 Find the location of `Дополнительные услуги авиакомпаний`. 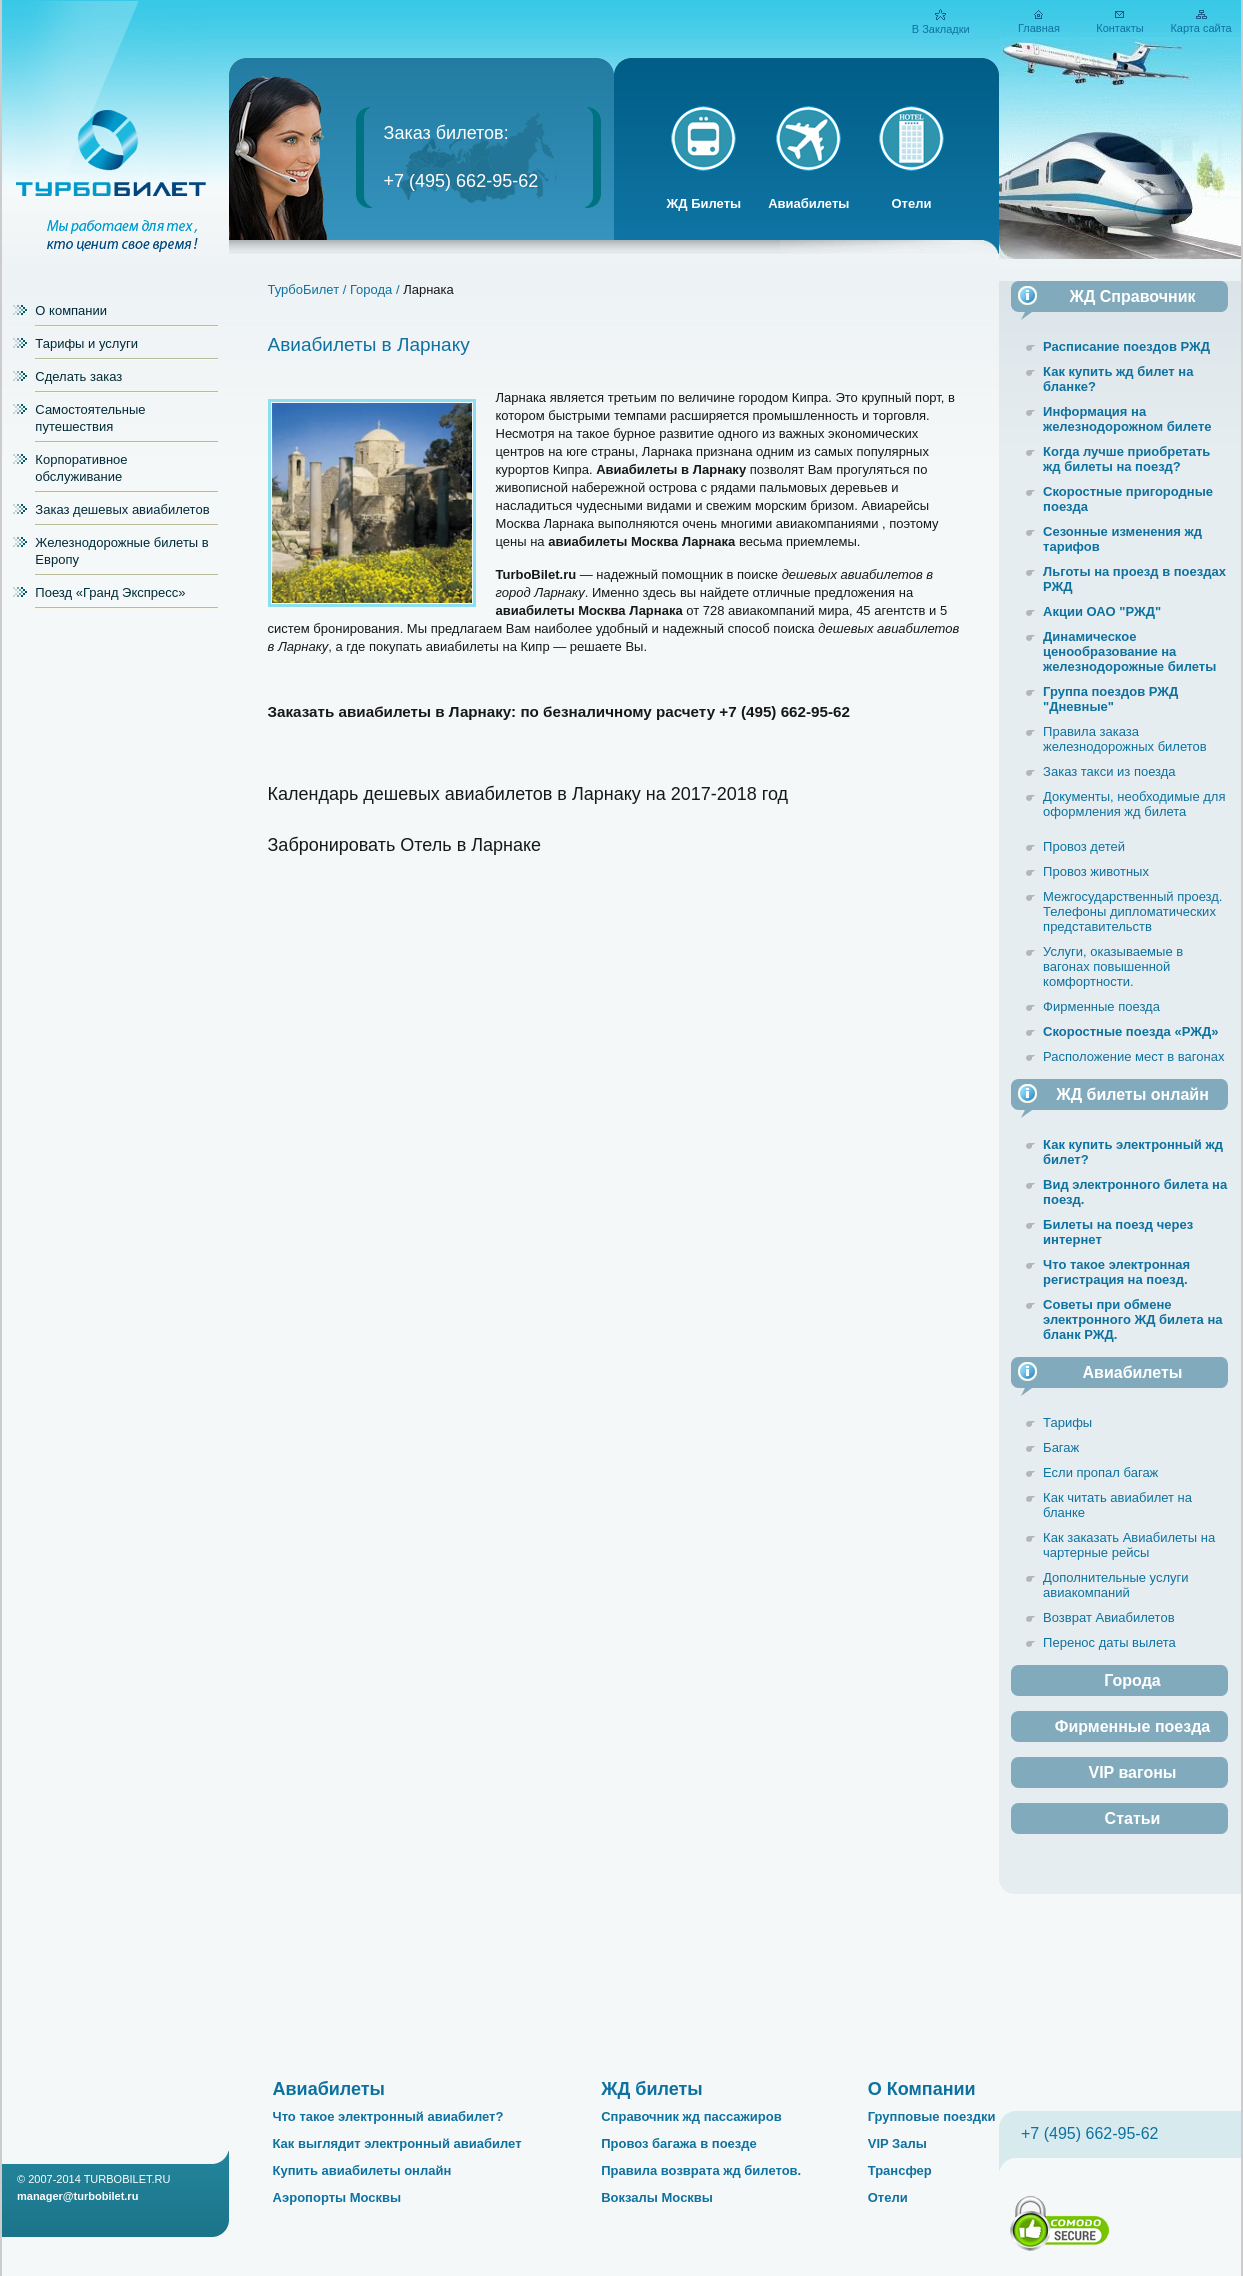

Дополнительные услуги авиакомпаний is located at coordinates (1115, 1585).